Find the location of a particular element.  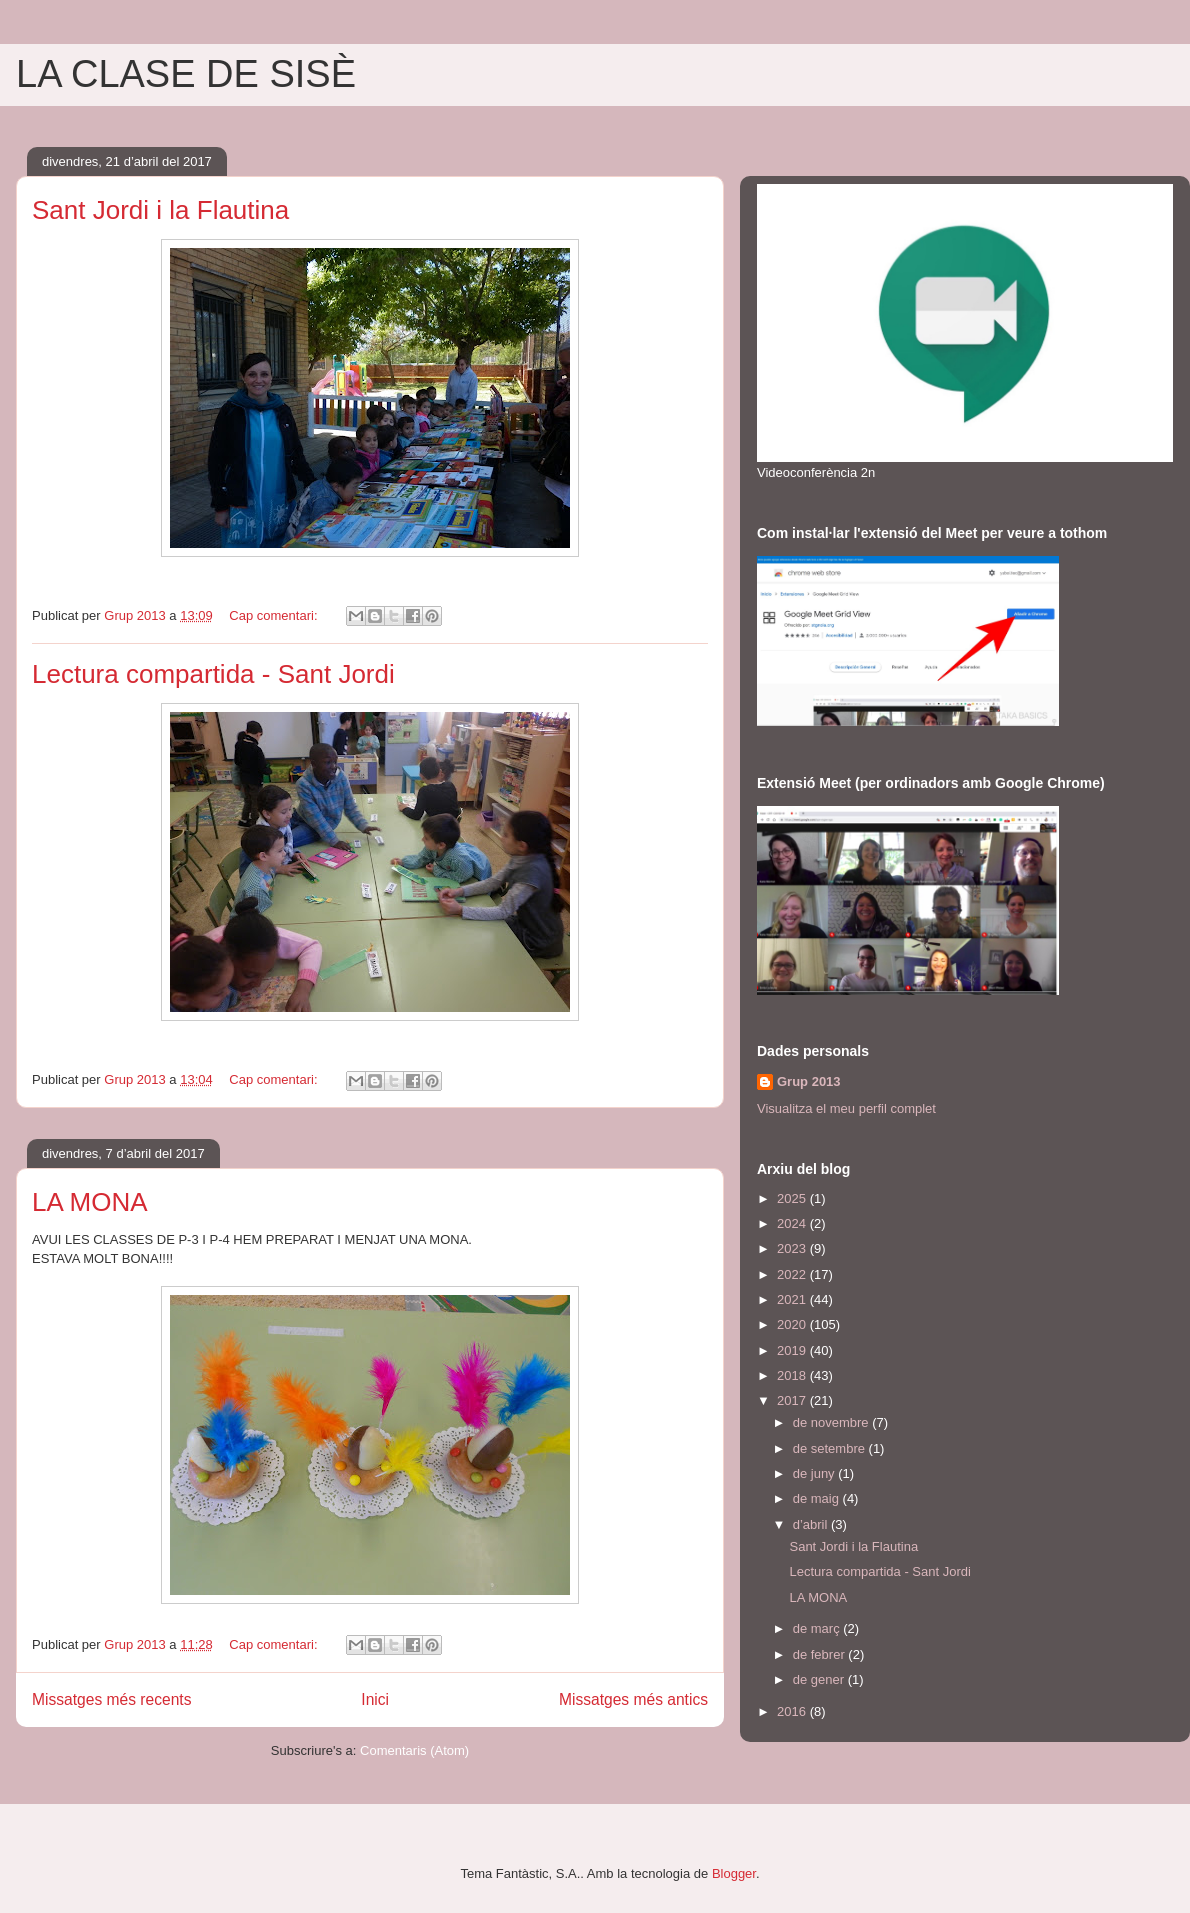

de novembre is located at coordinates (833, 1422).